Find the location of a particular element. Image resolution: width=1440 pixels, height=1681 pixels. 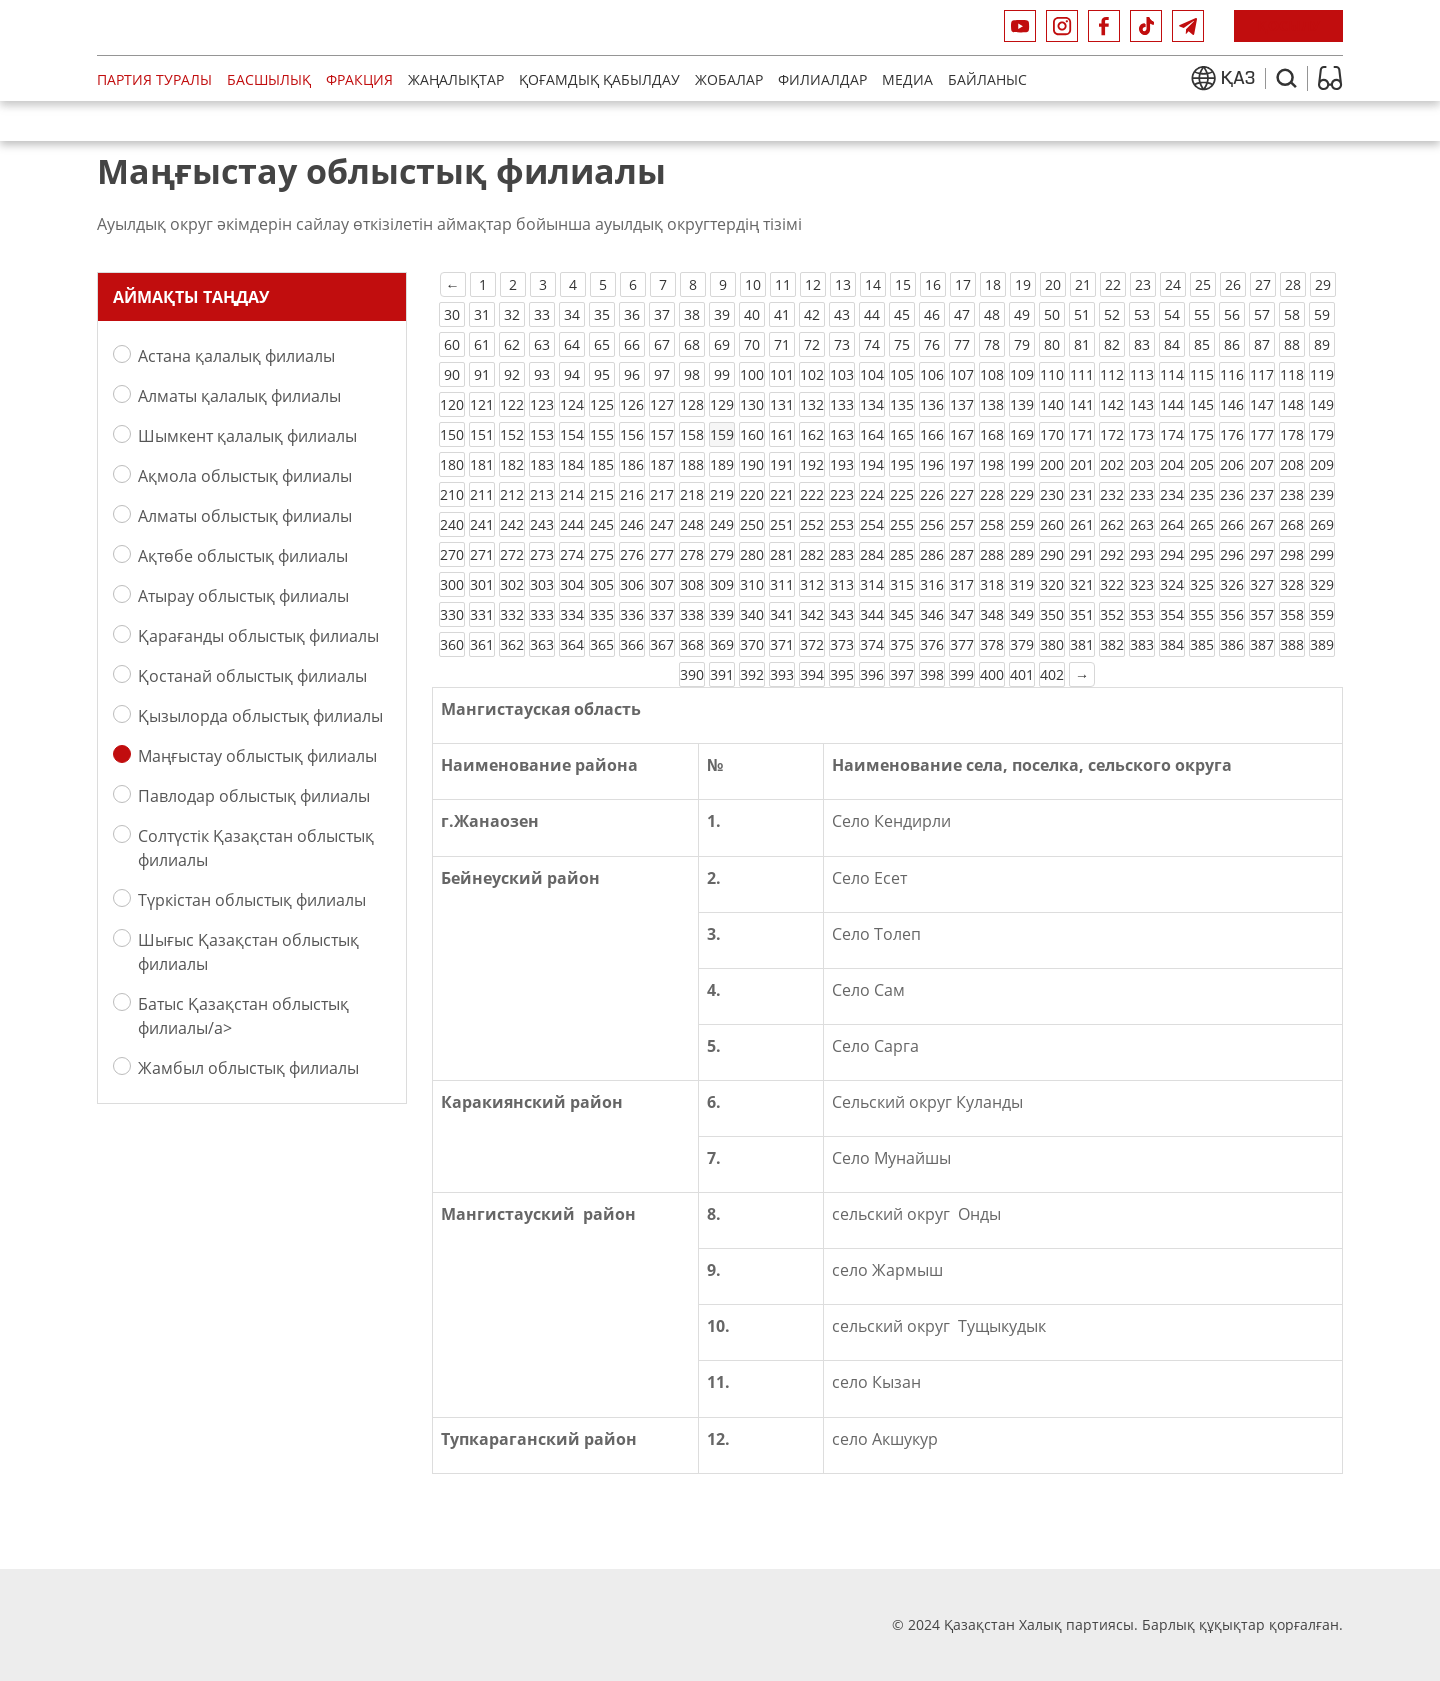

263 is located at coordinates (1142, 524).